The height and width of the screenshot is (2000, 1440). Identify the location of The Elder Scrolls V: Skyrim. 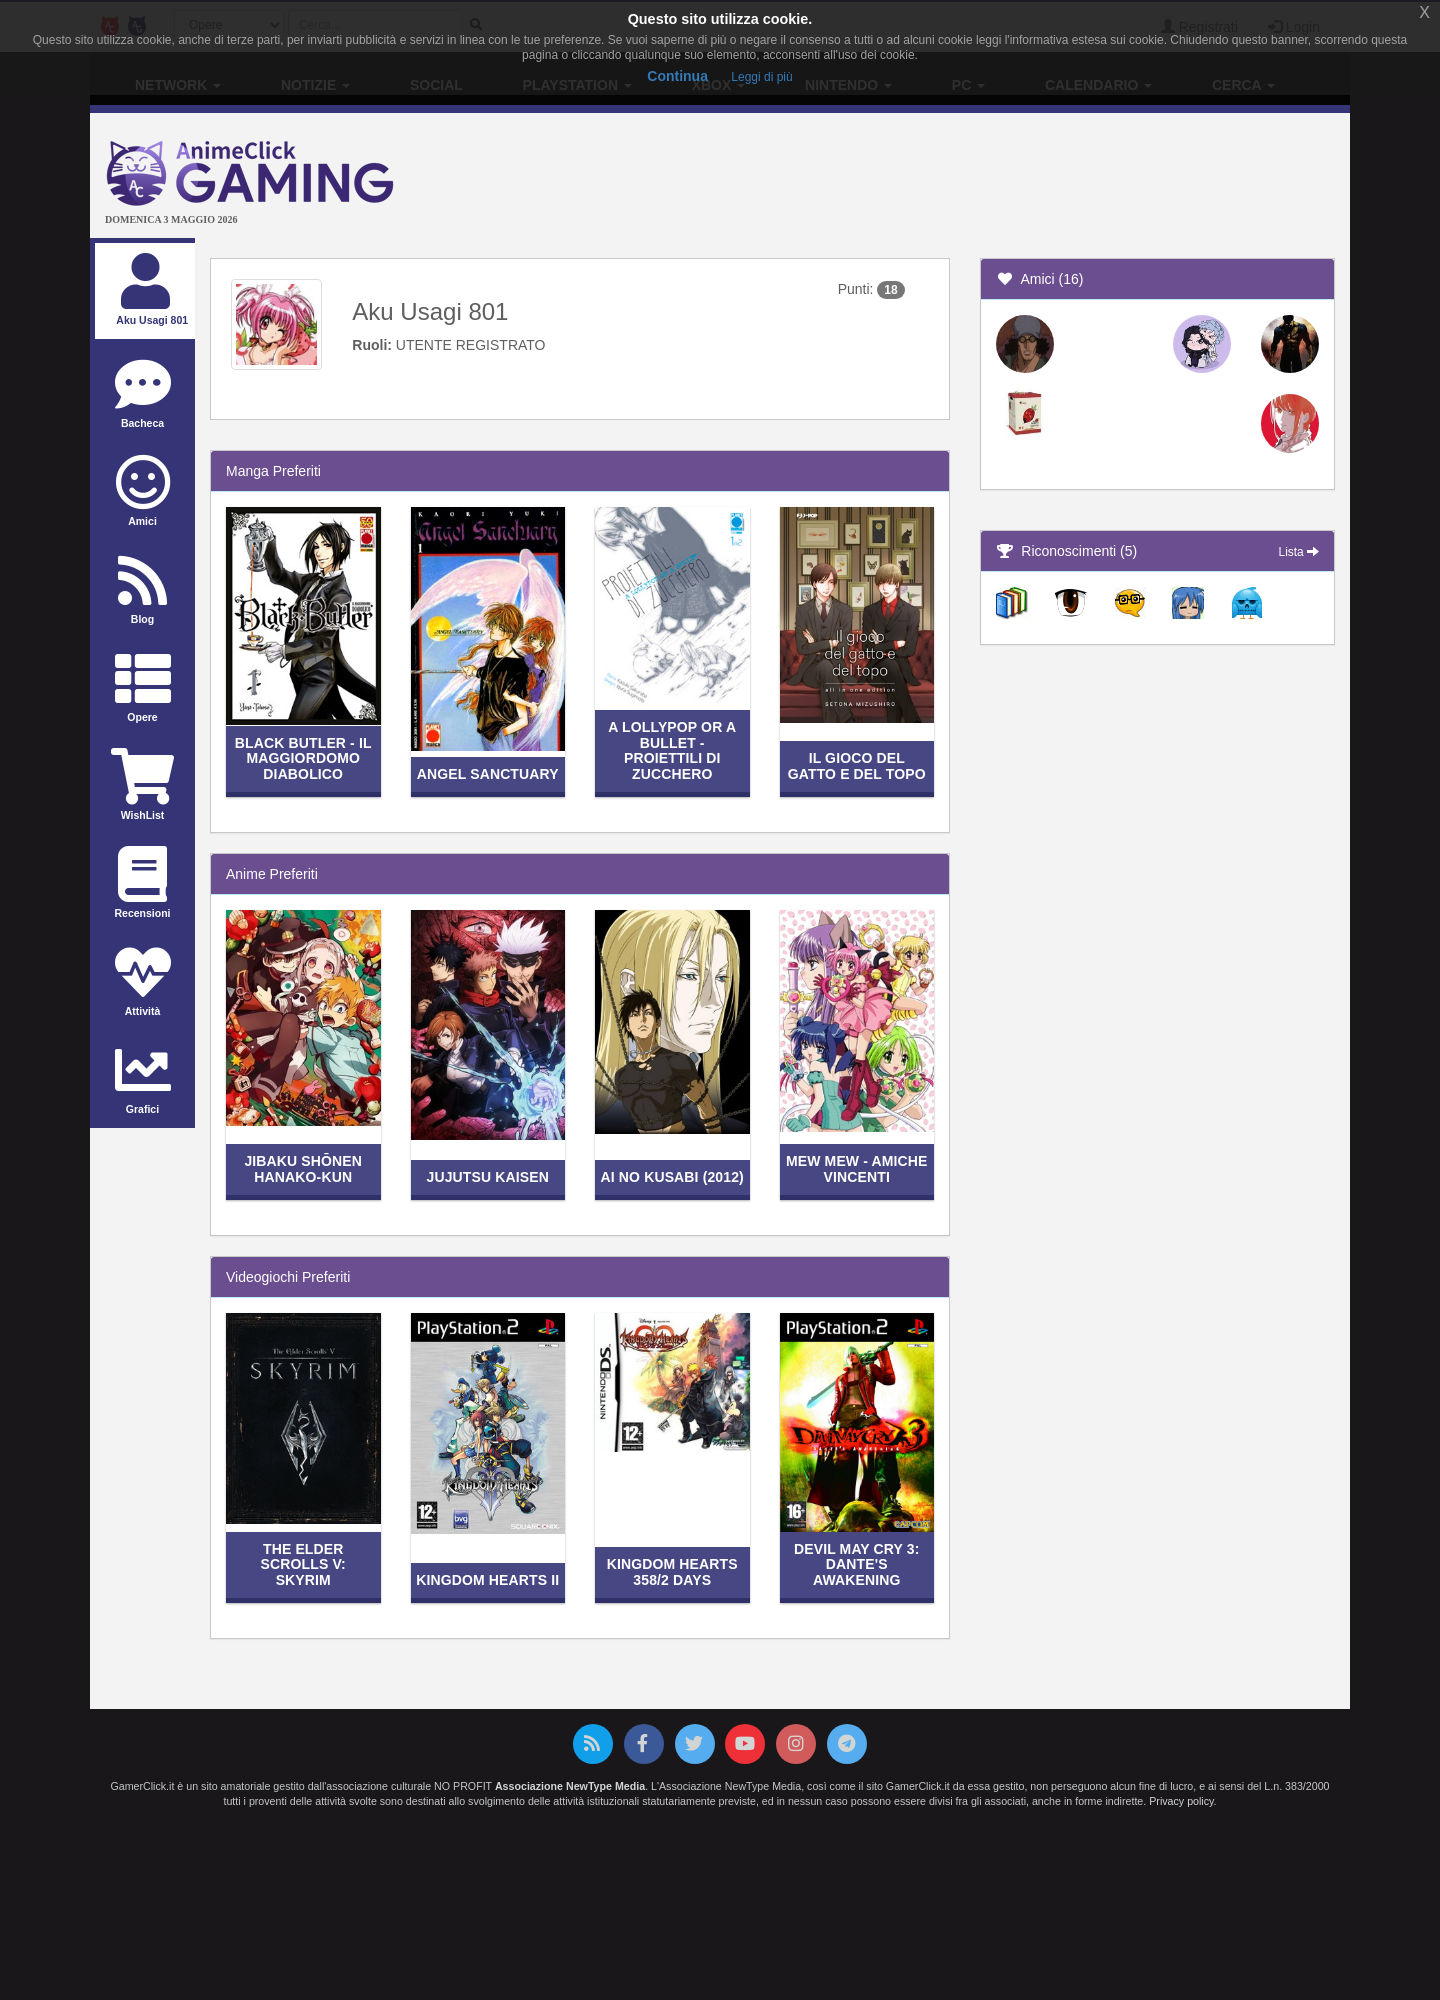
(303, 1564).